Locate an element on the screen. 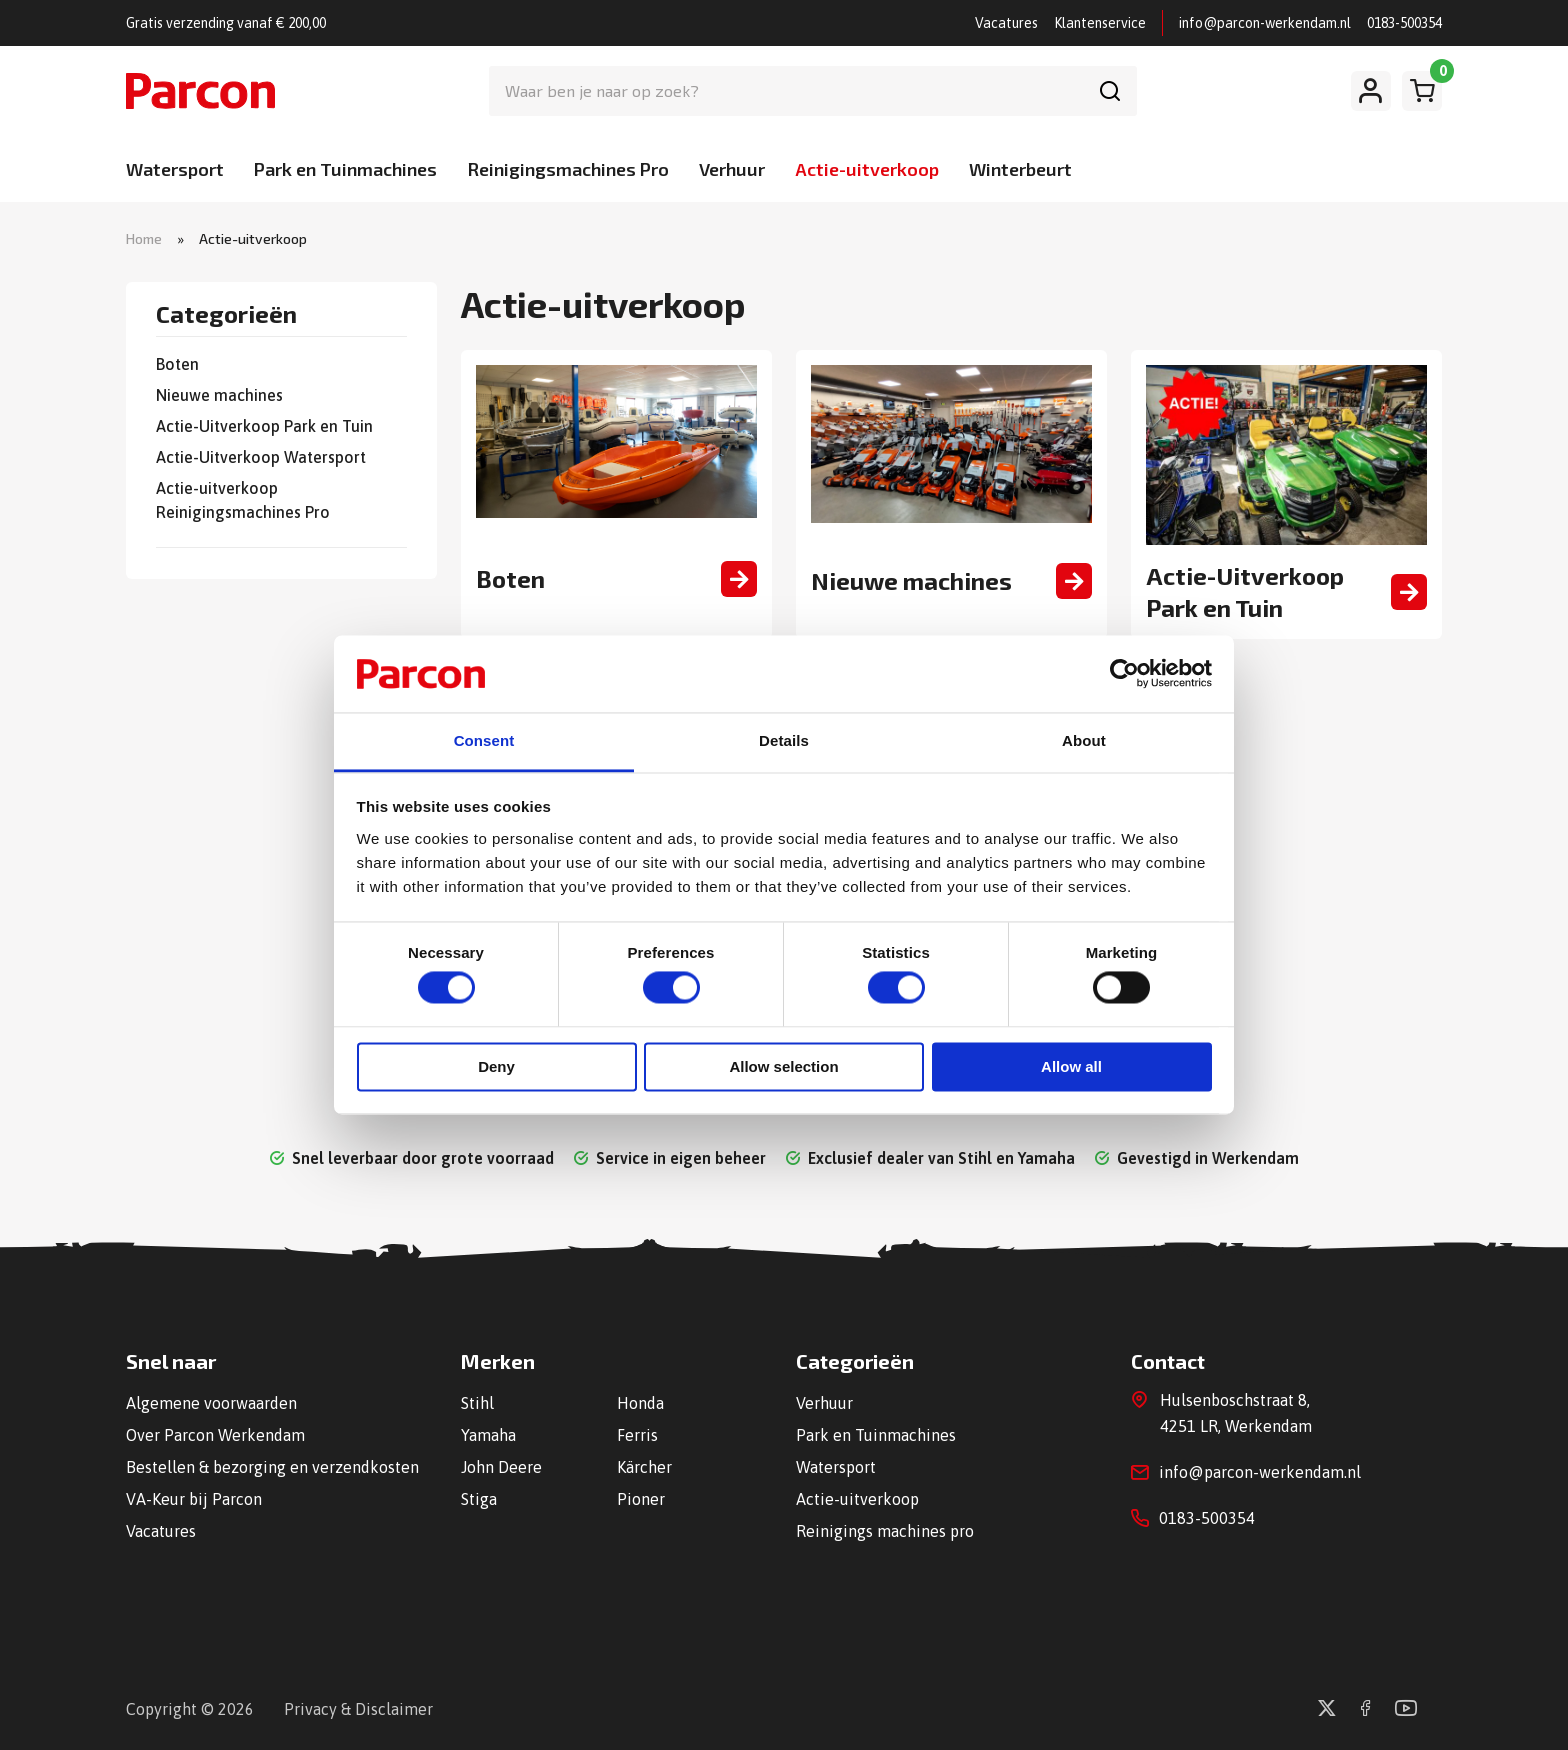 The image size is (1568, 1750). info@parcon-werkendam.nl is located at coordinates (1265, 23).